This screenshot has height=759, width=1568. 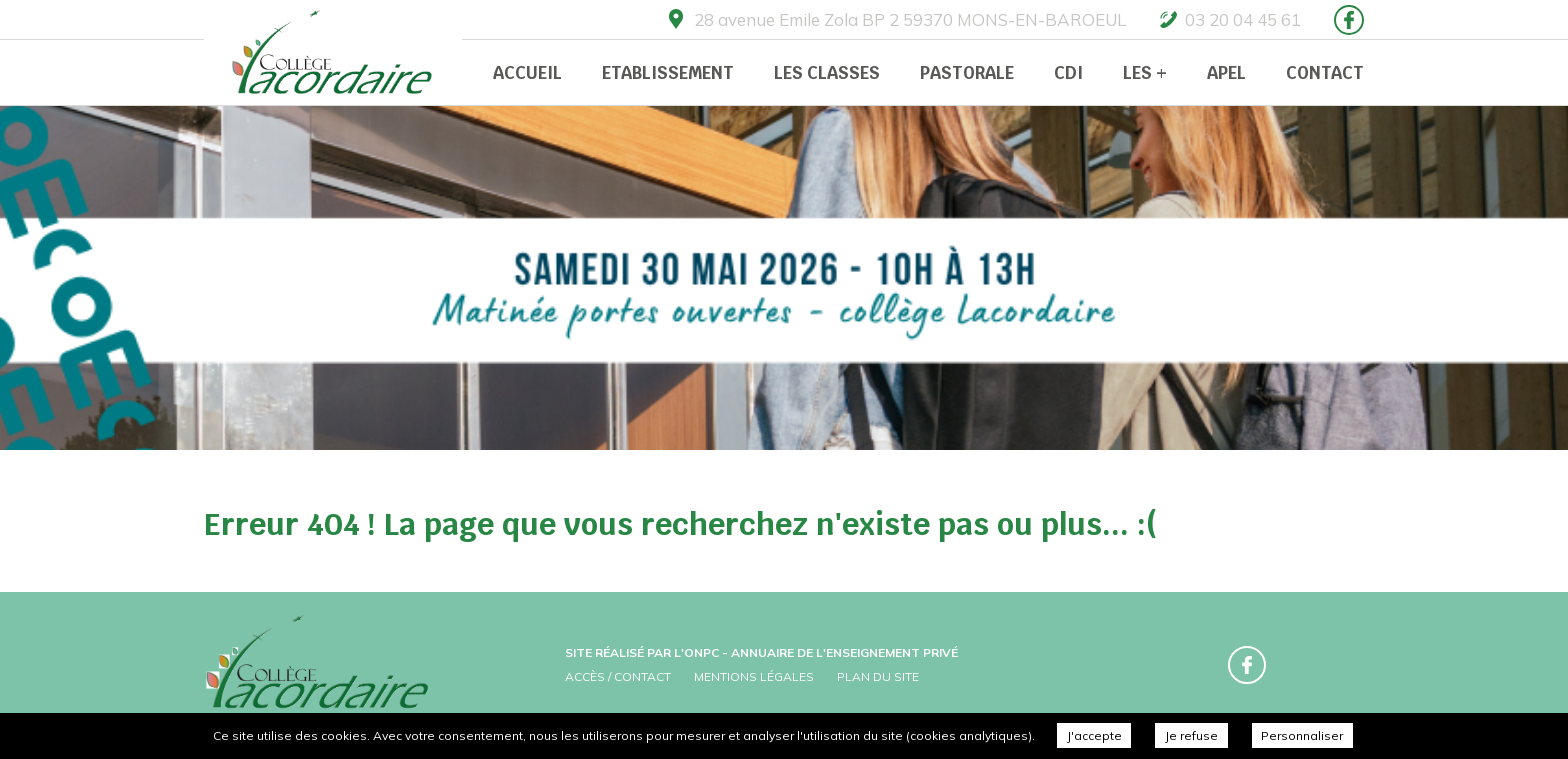 What do you see at coordinates (1226, 73) in the screenshot?
I see `APEL` at bounding box center [1226, 73].